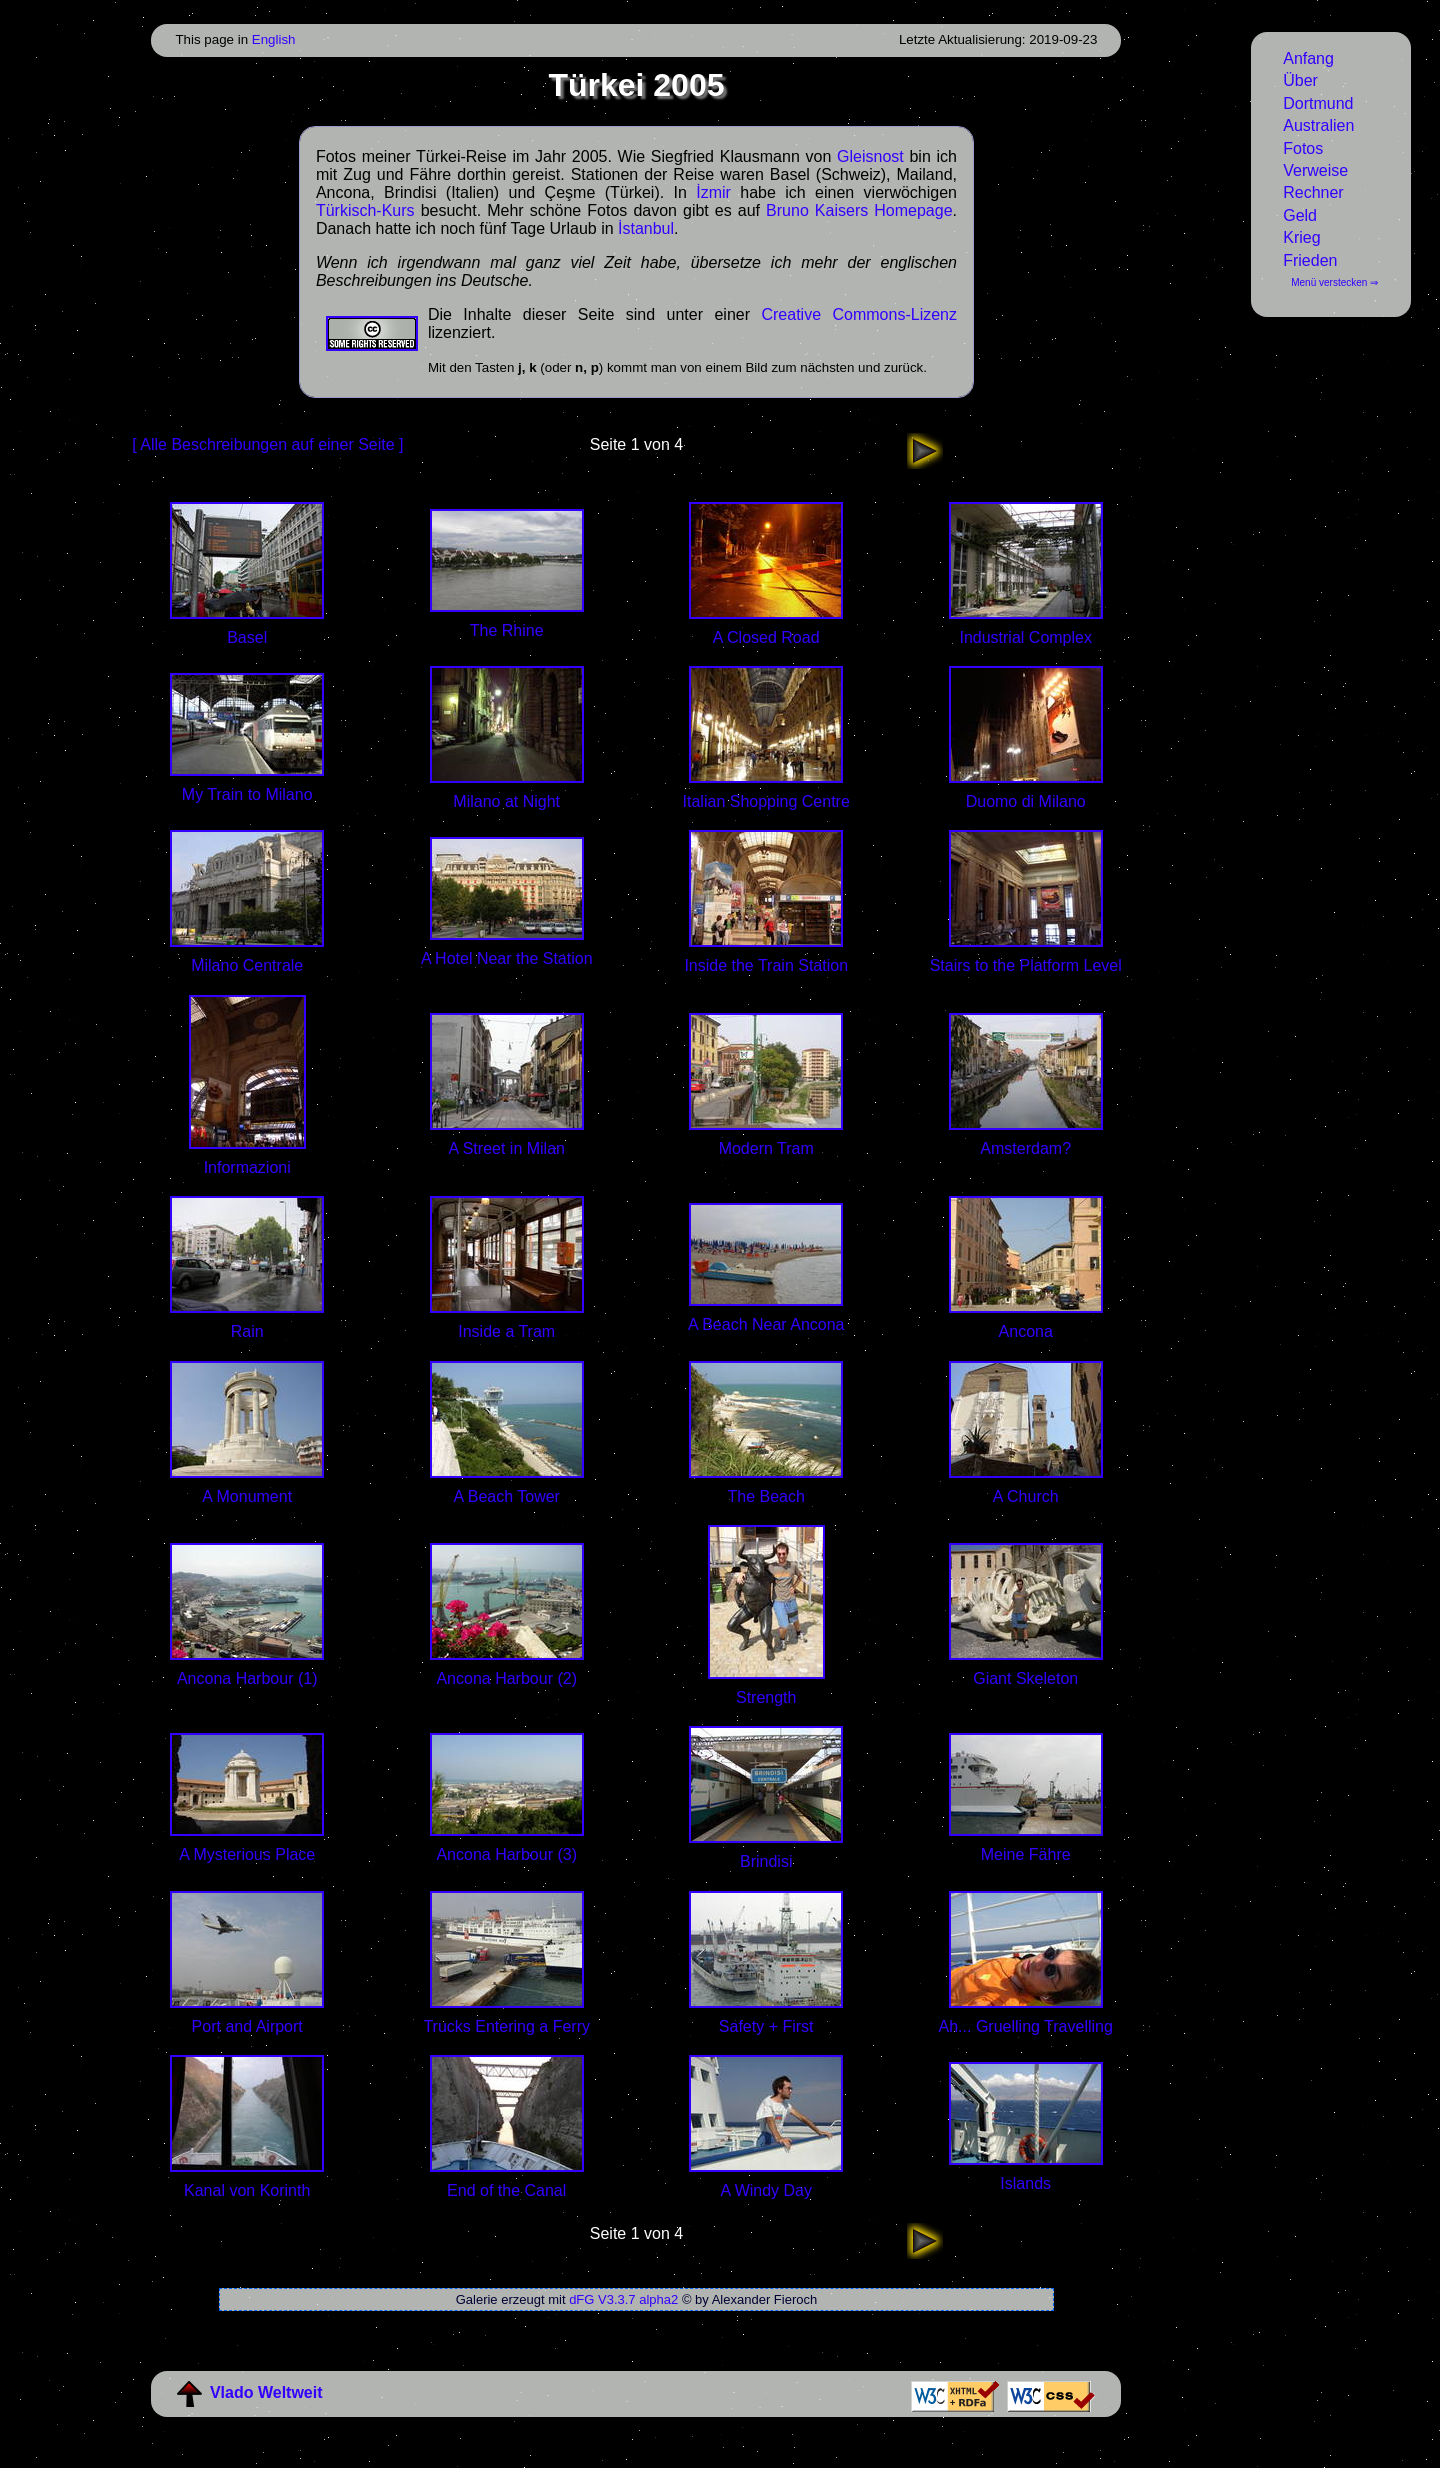 The height and width of the screenshot is (2468, 1440). Describe the element at coordinates (870, 156) in the screenshot. I see `Gleisnost` at that location.